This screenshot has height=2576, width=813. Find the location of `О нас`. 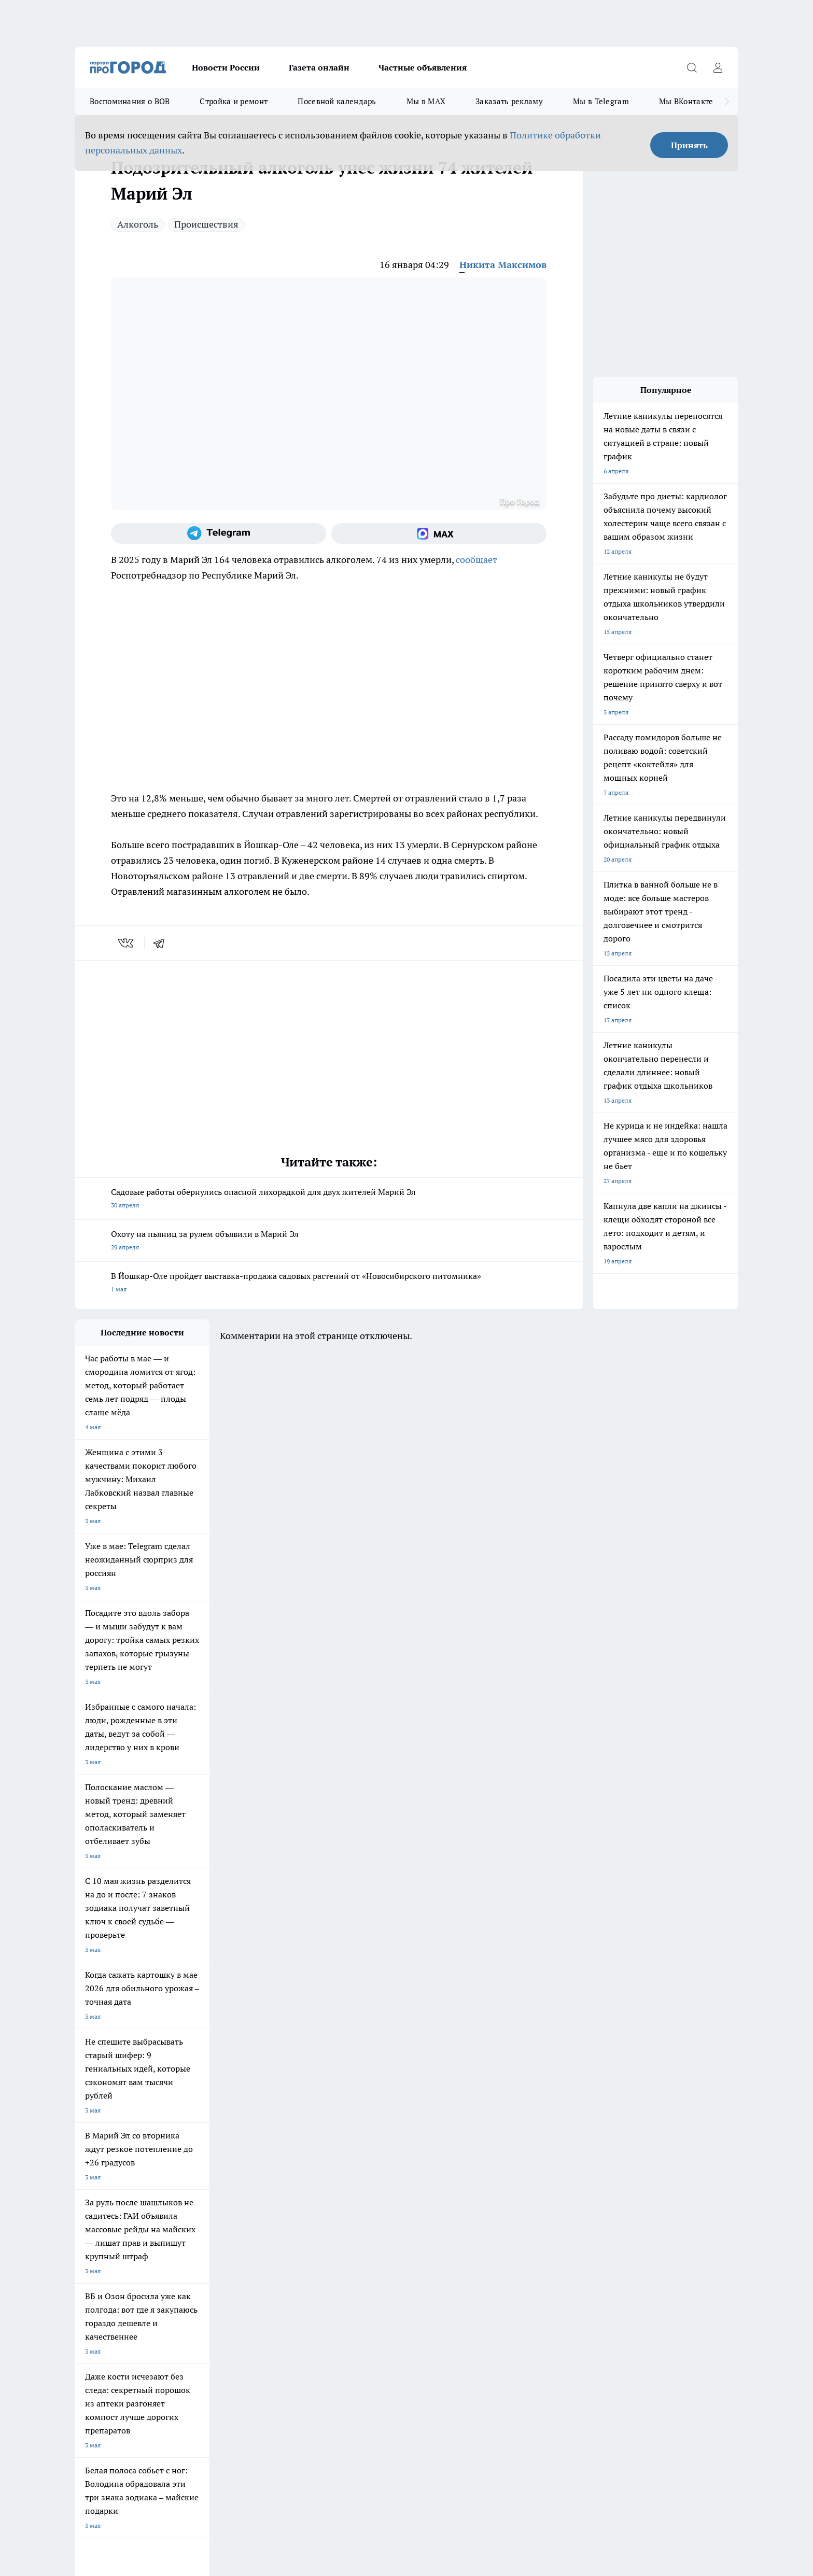

О нас is located at coordinates (83, 2239).